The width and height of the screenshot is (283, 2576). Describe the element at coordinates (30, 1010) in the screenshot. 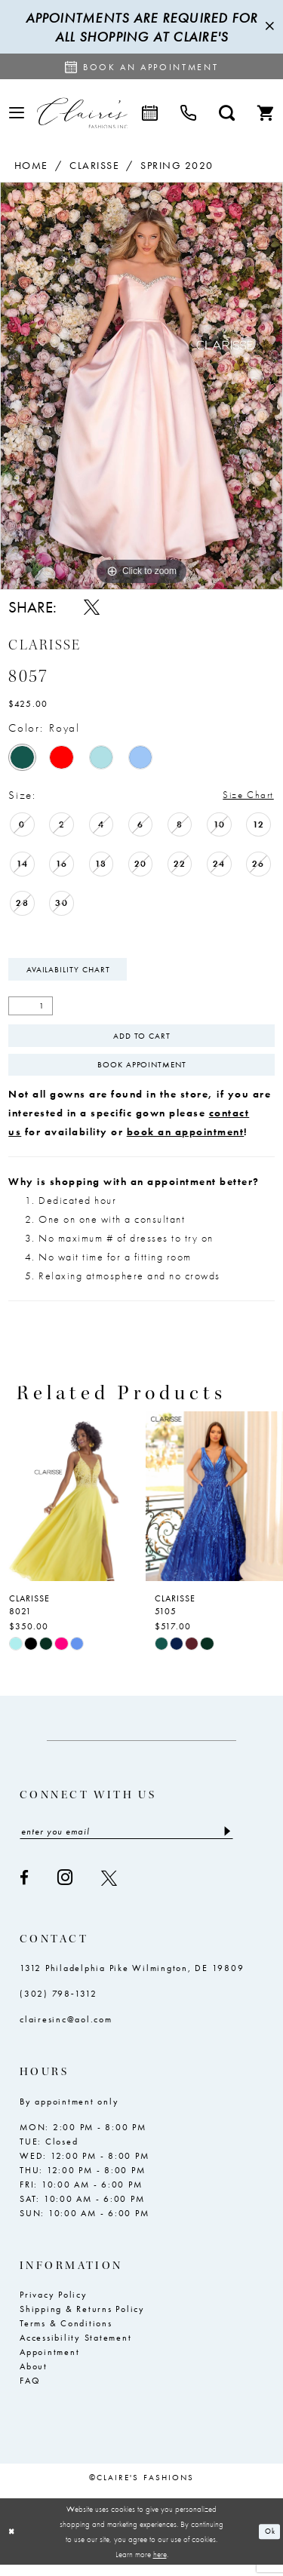

I see `[Quantity]` at that location.